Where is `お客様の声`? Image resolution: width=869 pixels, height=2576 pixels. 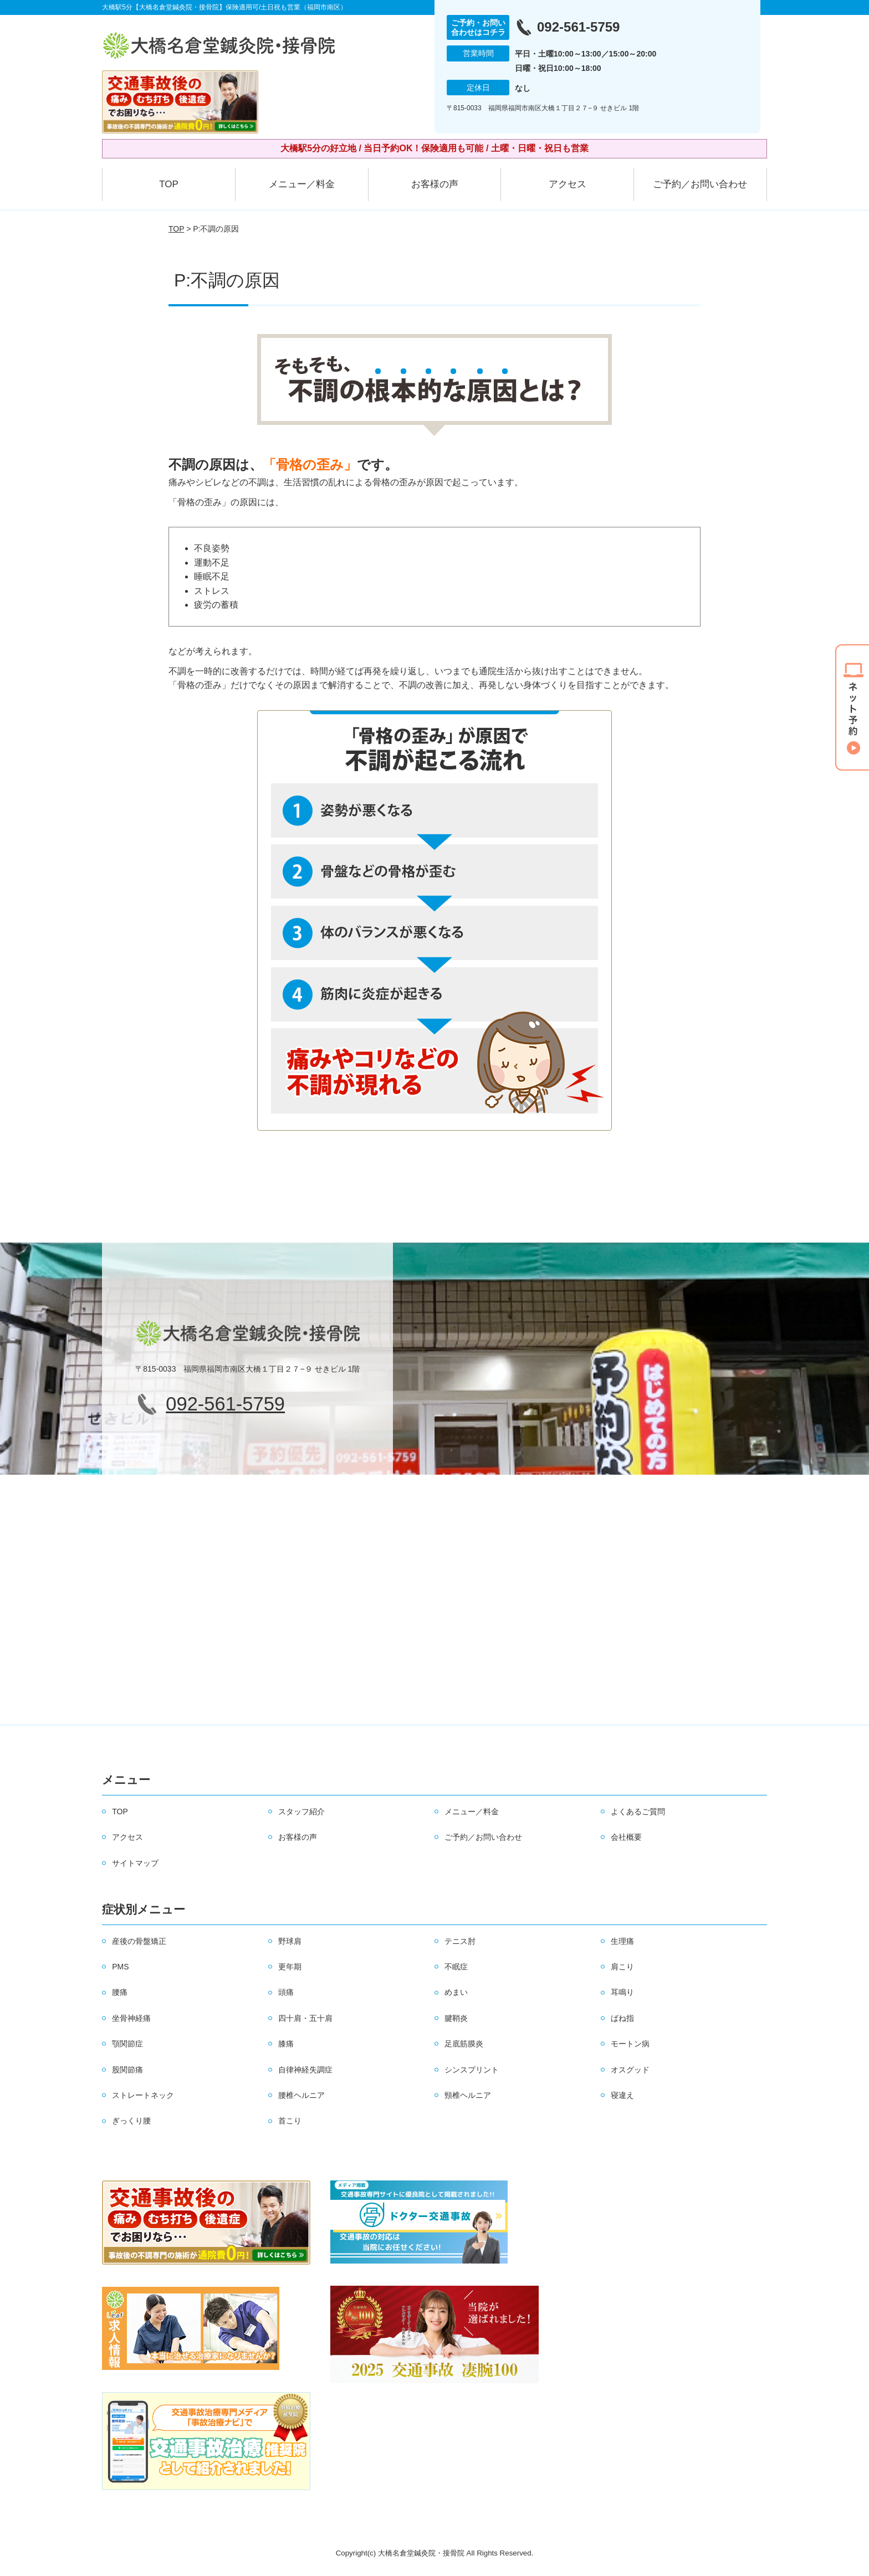
お客様の声 is located at coordinates (434, 184).